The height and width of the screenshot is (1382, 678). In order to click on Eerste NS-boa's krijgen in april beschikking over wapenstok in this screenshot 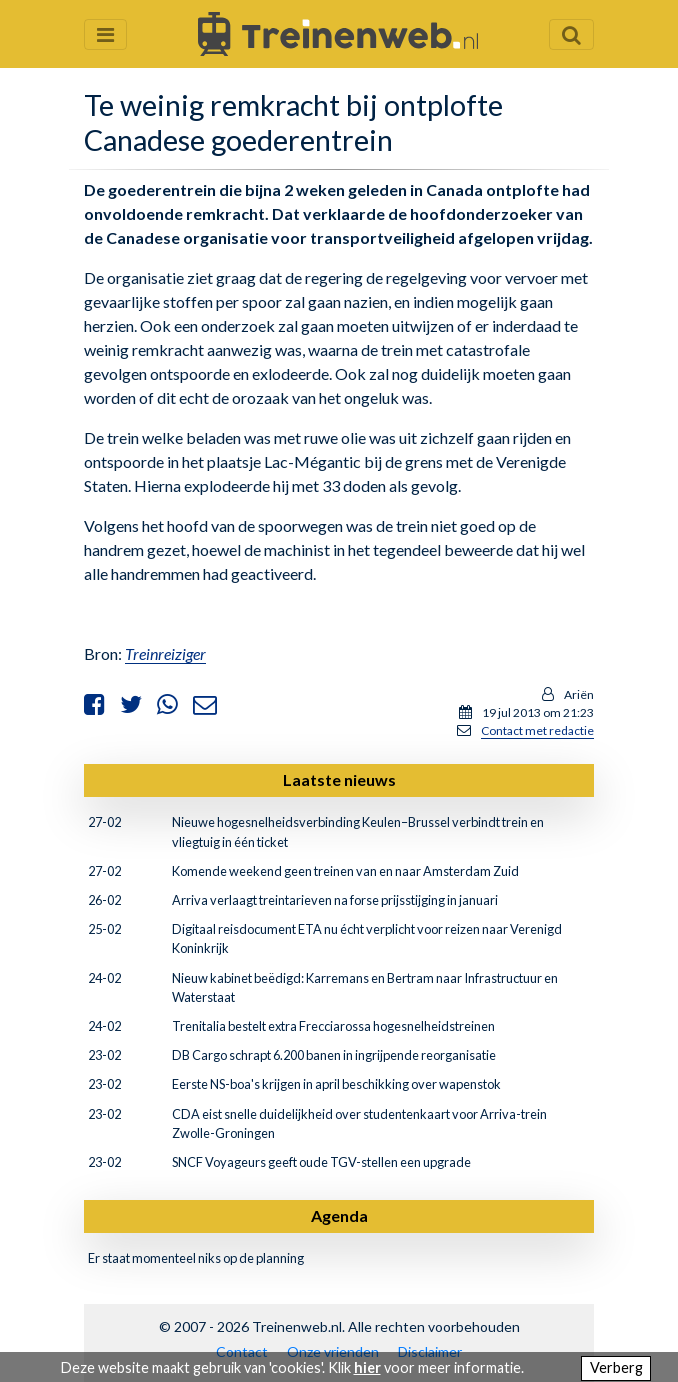, I will do `click(336, 1084)`.